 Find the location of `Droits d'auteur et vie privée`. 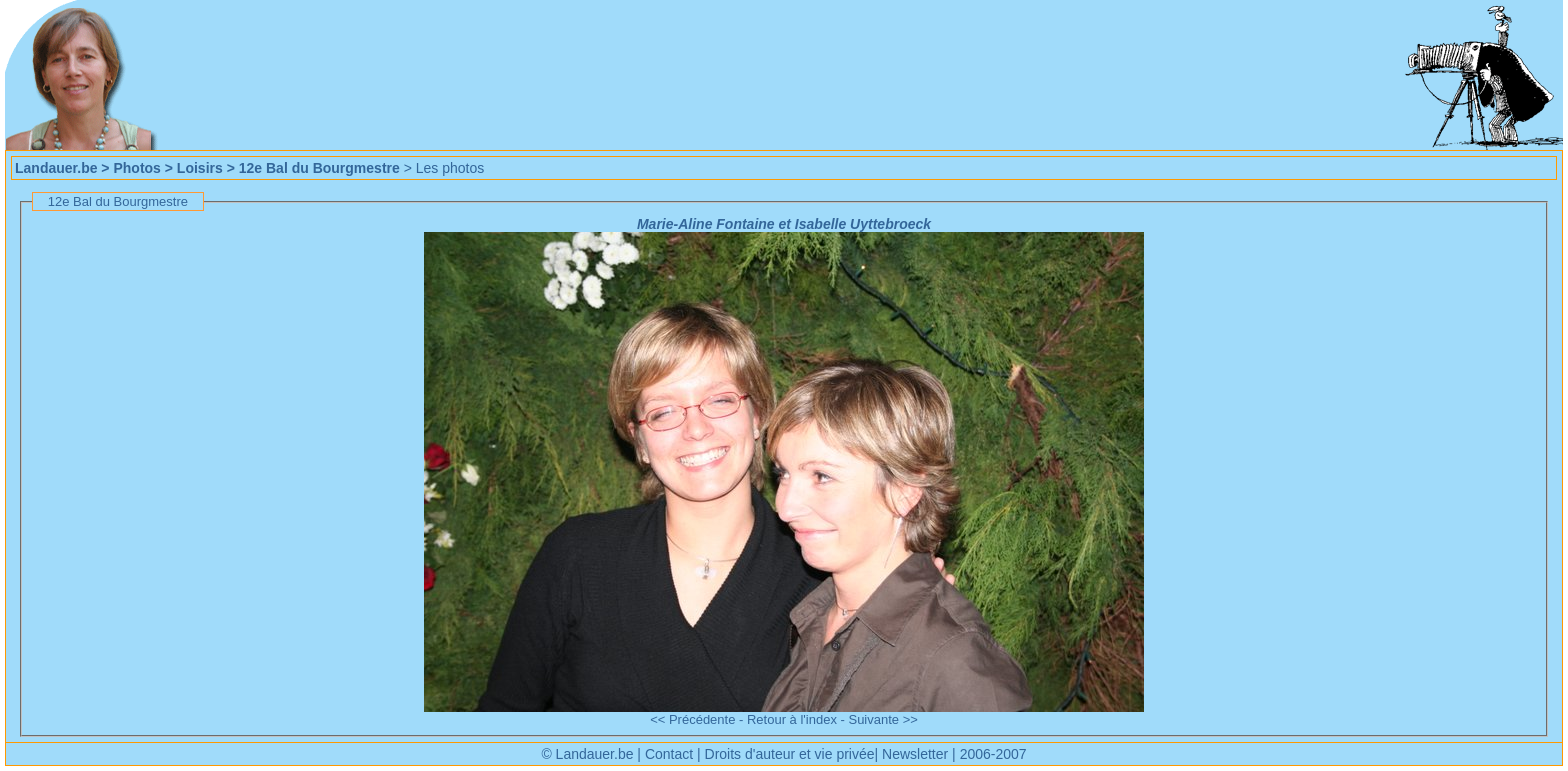

Droits d'auteur et vie privée is located at coordinates (790, 754).